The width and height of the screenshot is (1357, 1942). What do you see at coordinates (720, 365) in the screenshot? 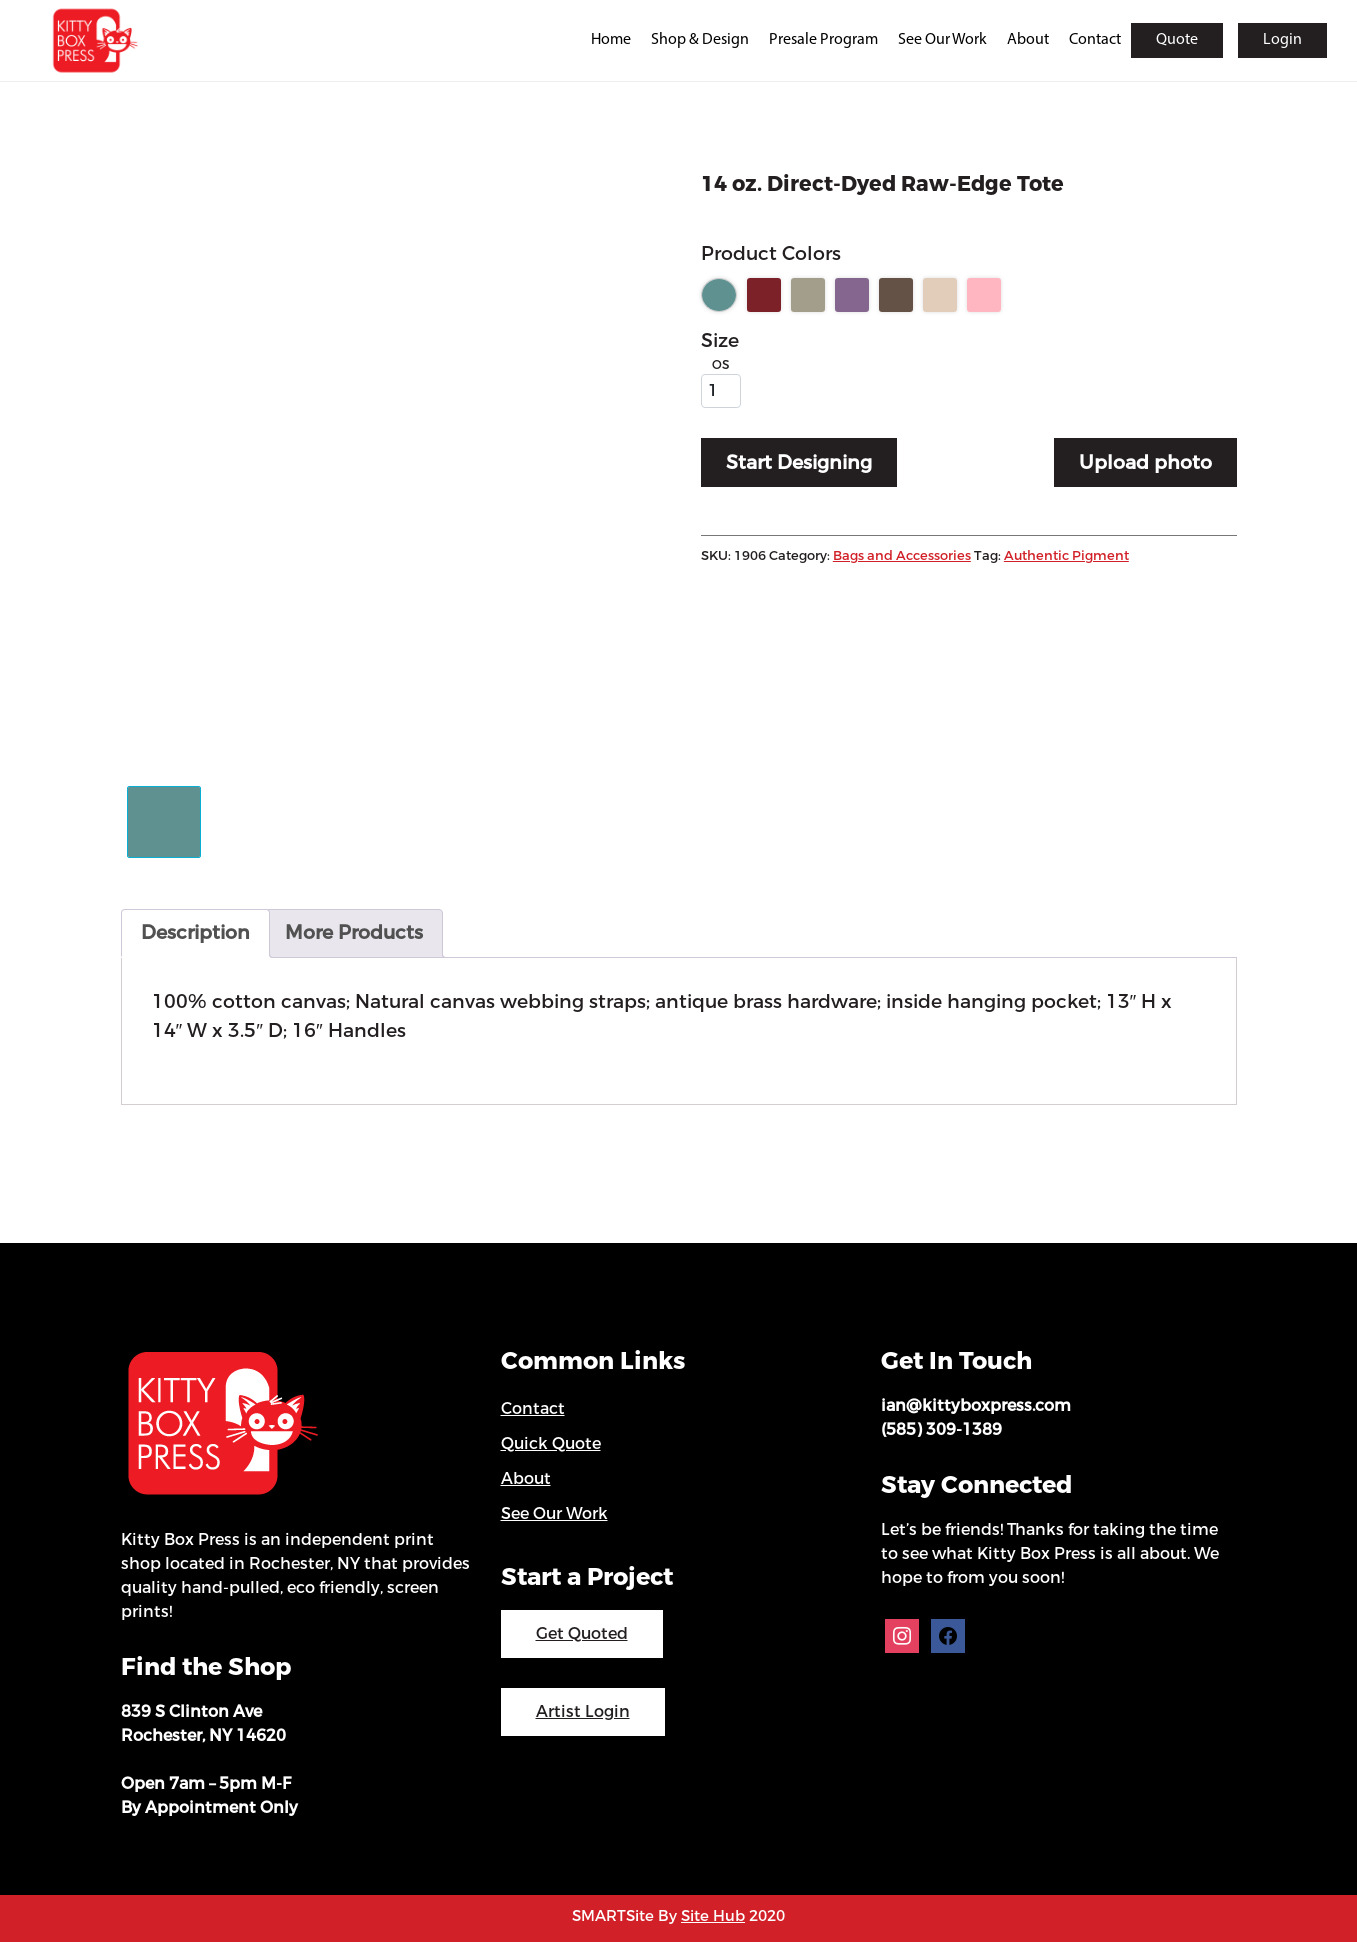
I see `OS` at bounding box center [720, 365].